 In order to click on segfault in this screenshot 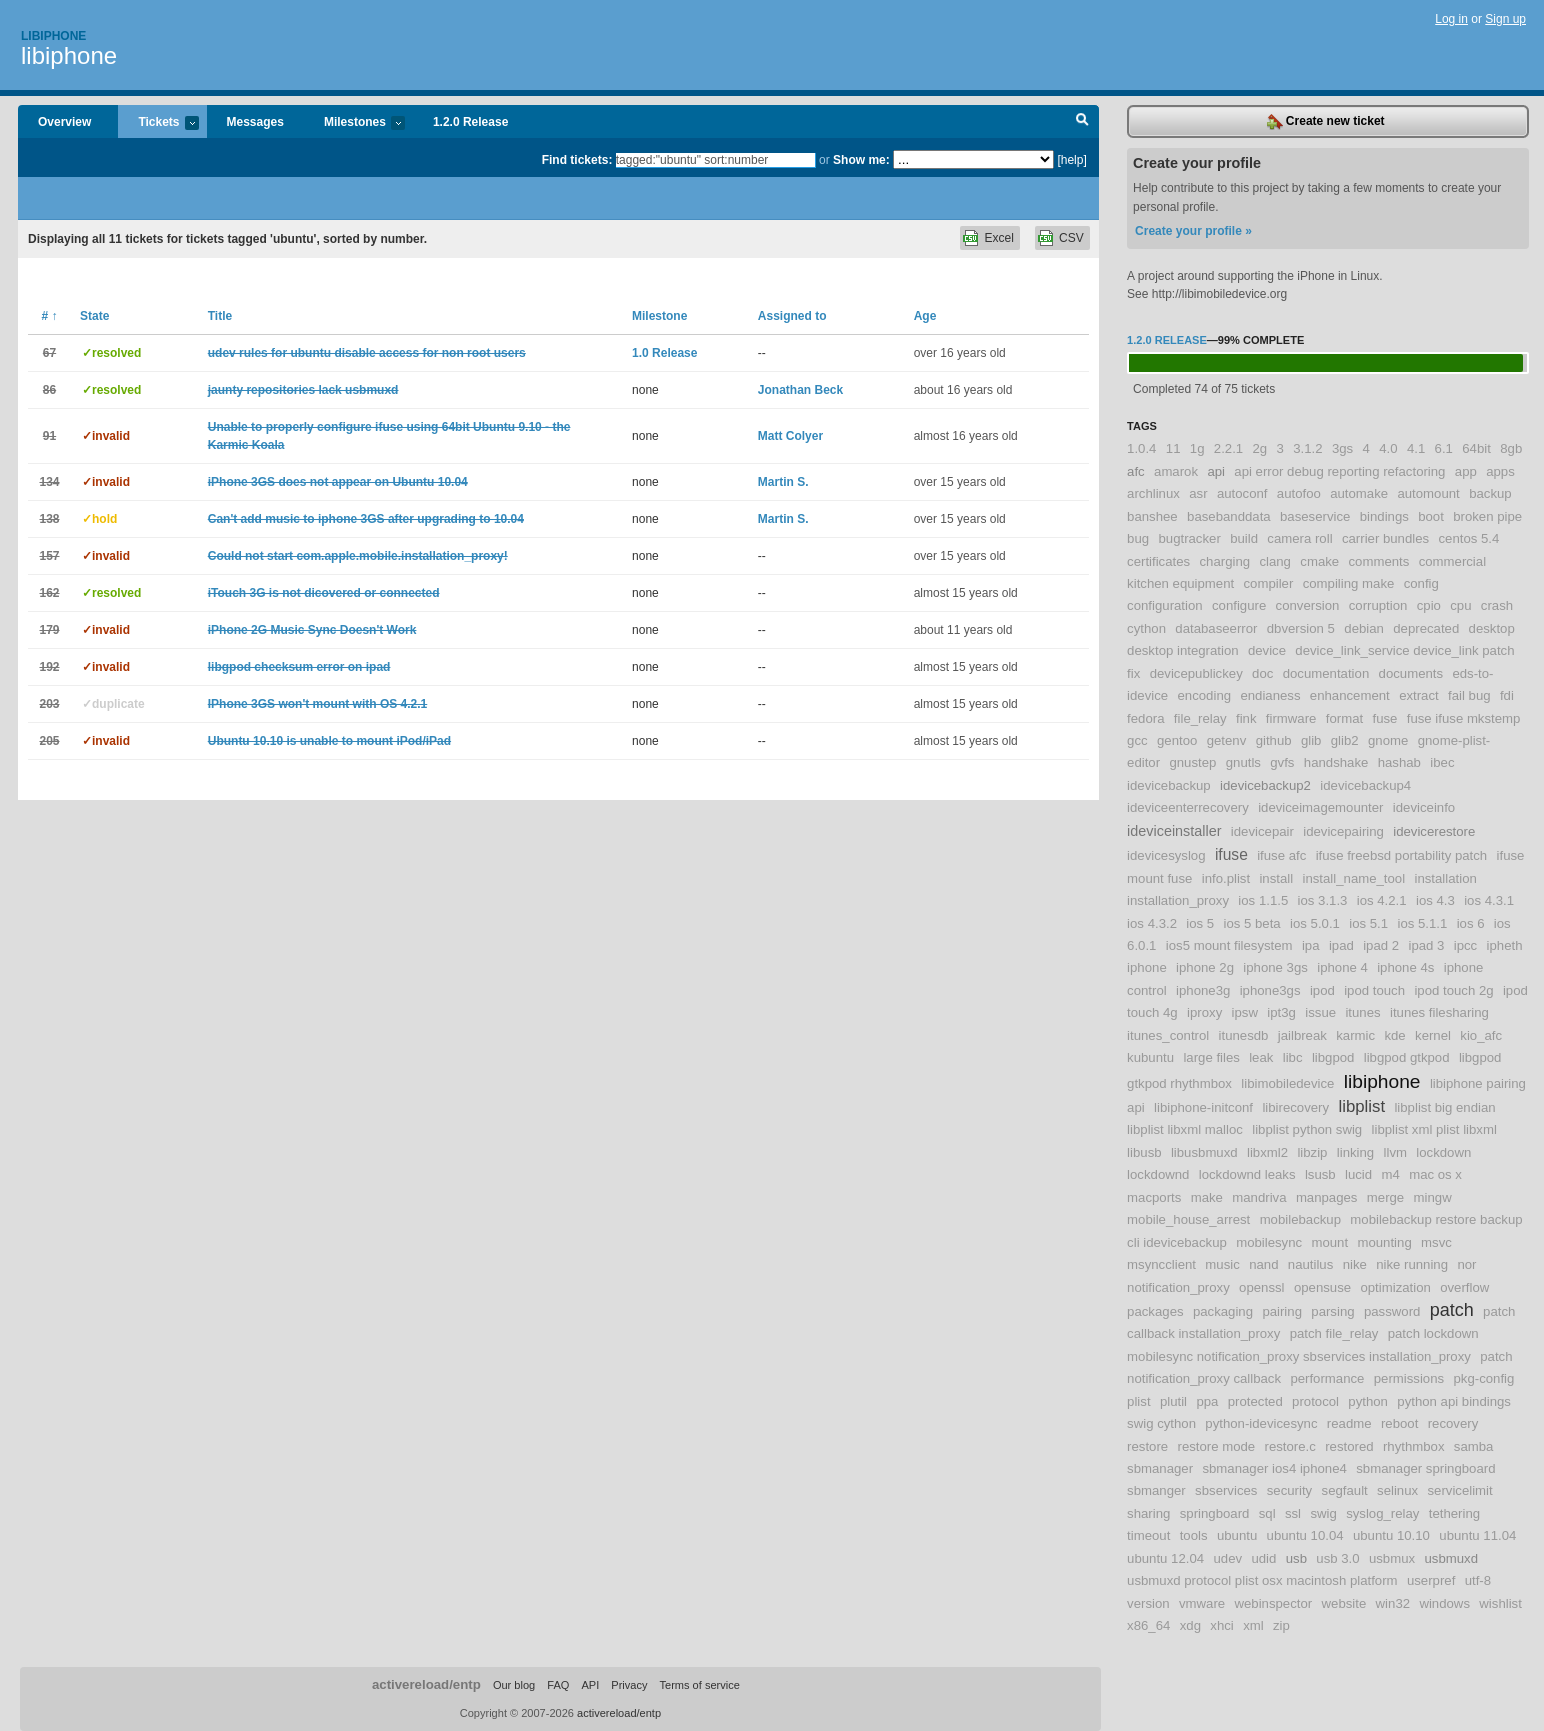, I will do `click(1345, 1490)`.